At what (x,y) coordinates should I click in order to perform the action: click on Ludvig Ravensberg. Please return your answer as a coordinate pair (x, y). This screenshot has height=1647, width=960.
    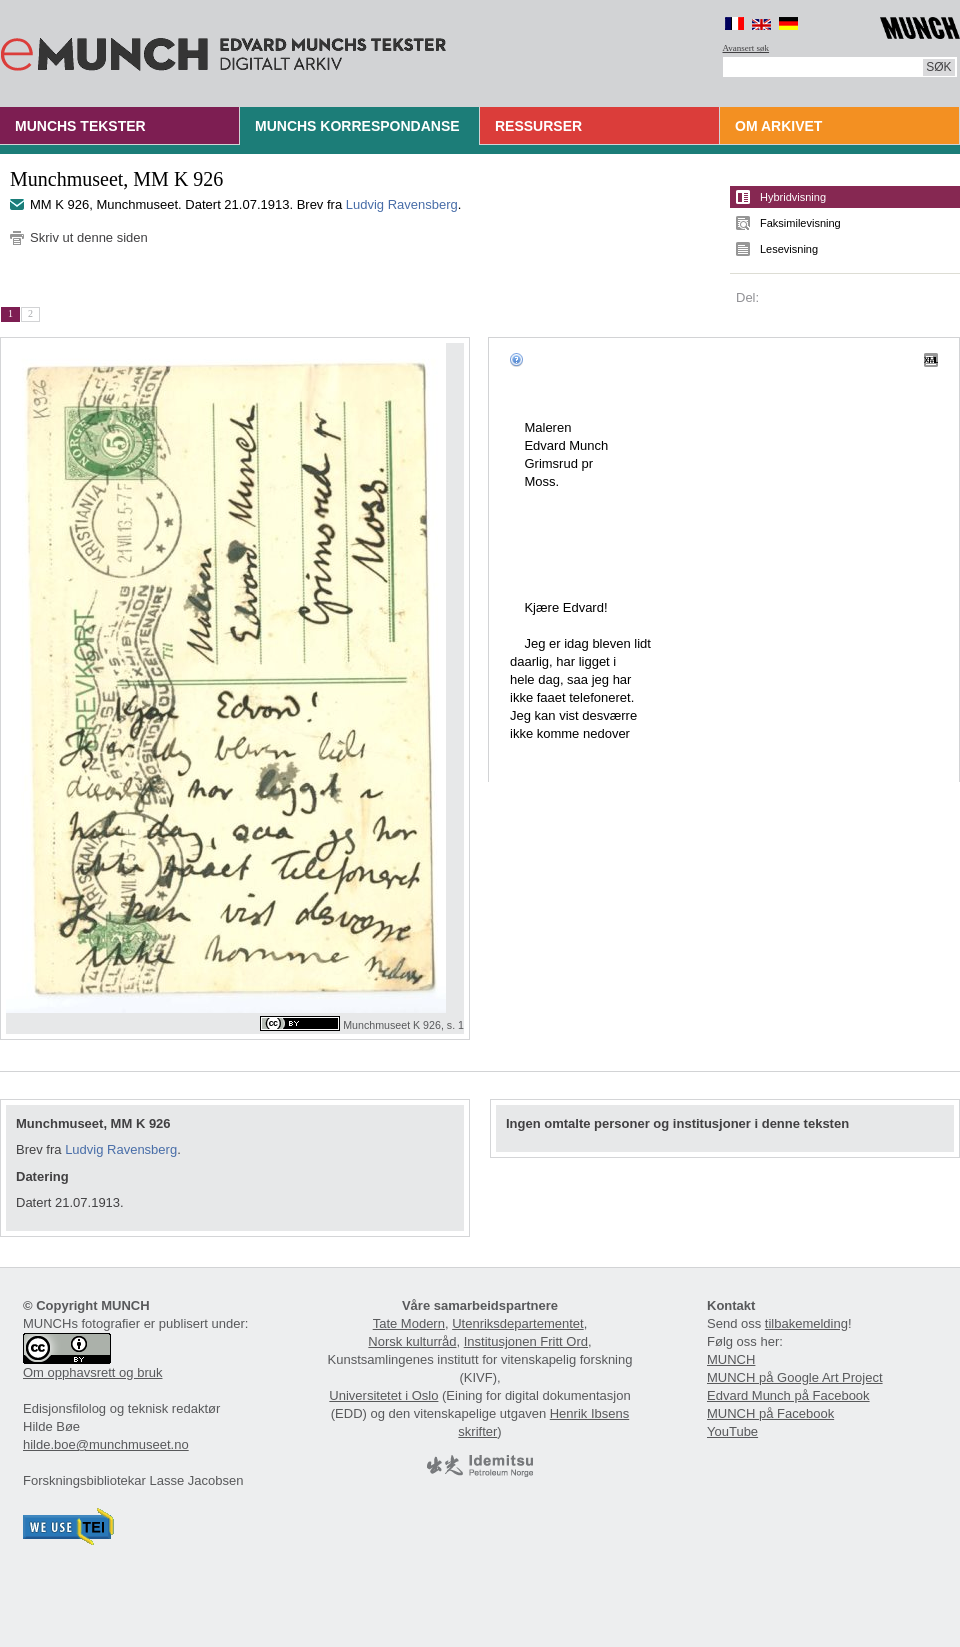
    Looking at the image, I should click on (402, 204).